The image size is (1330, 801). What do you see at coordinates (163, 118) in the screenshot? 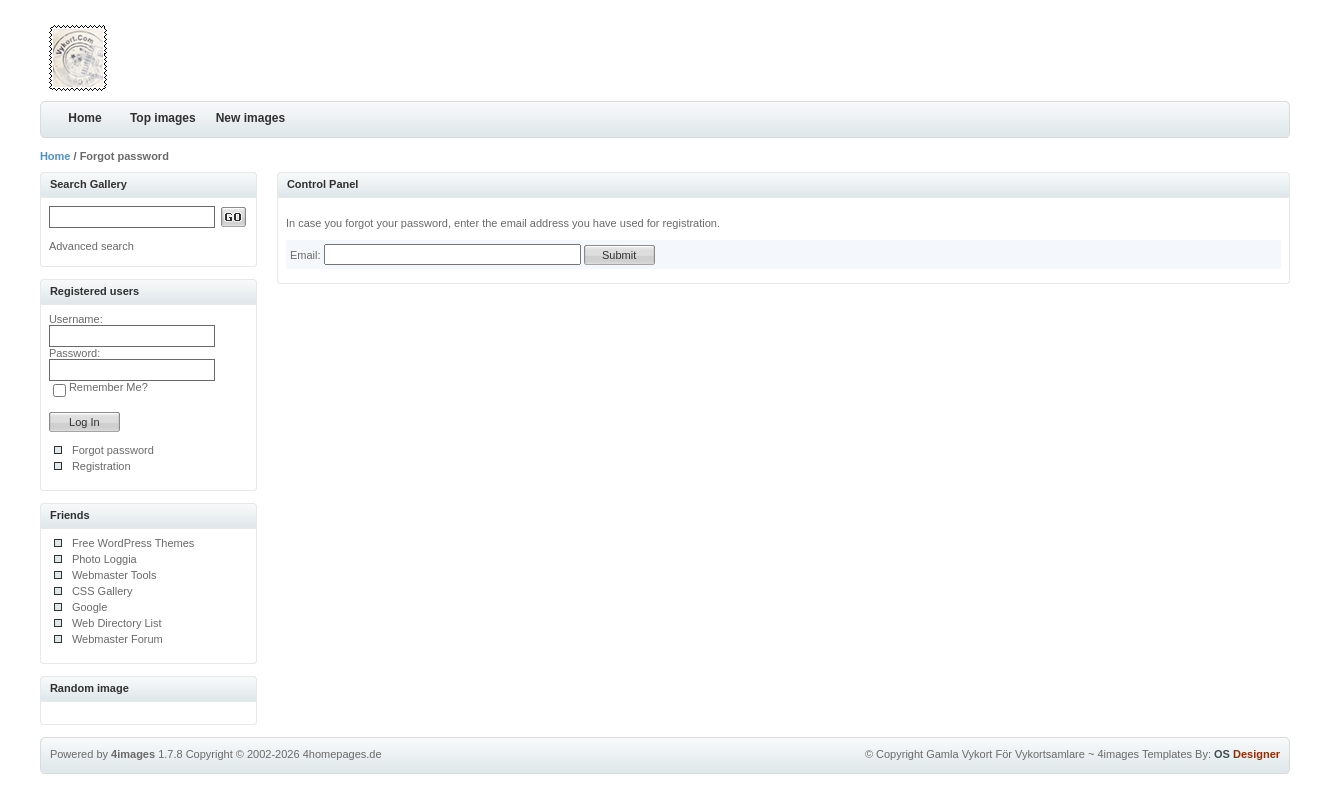
I see `Top images` at bounding box center [163, 118].